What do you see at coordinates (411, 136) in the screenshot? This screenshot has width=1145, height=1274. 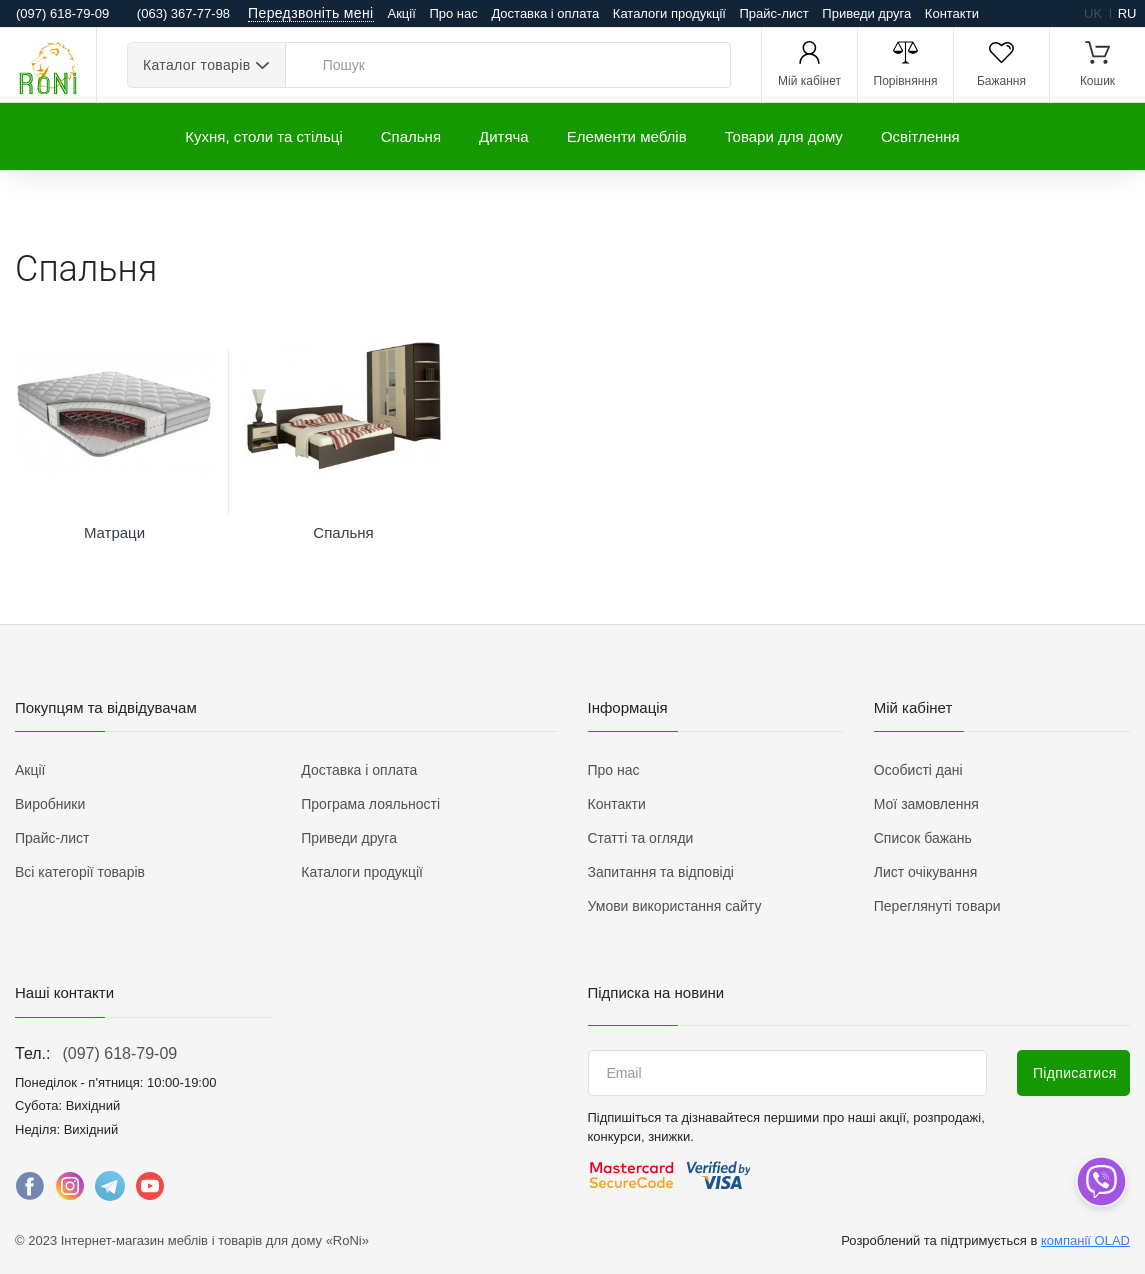 I see `Спальня` at bounding box center [411, 136].